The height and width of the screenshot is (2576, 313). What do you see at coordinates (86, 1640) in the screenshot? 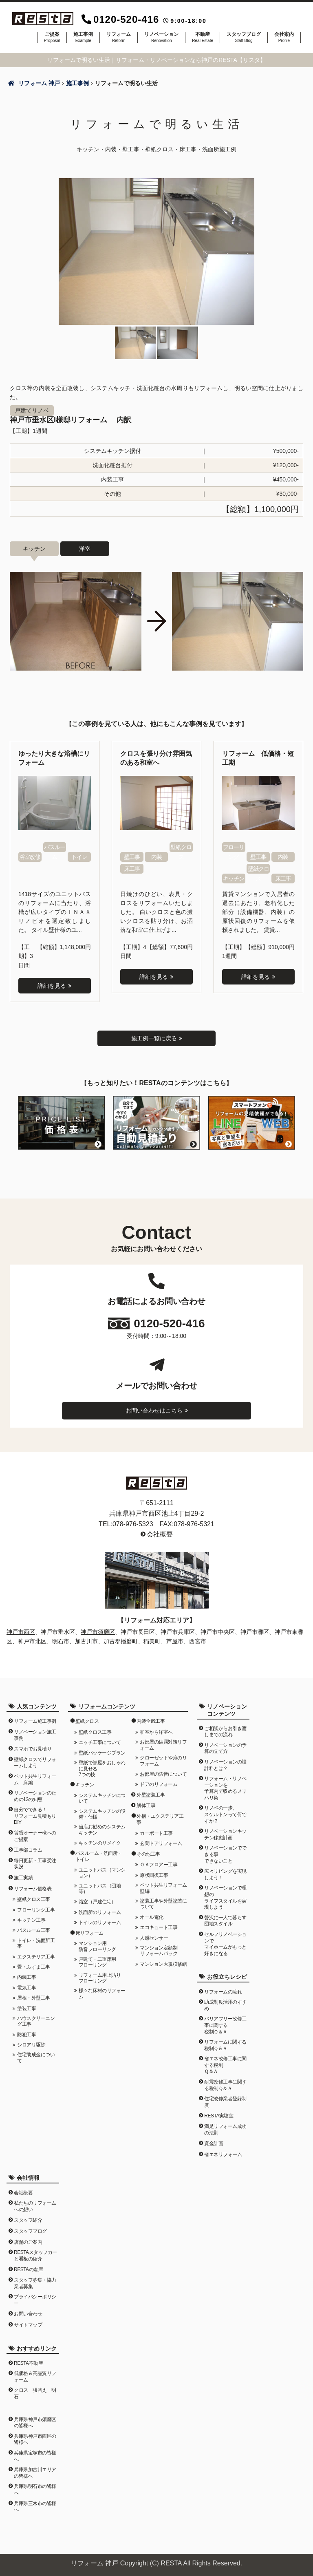
I see `加古川市` at bounding box center [86, 1640].